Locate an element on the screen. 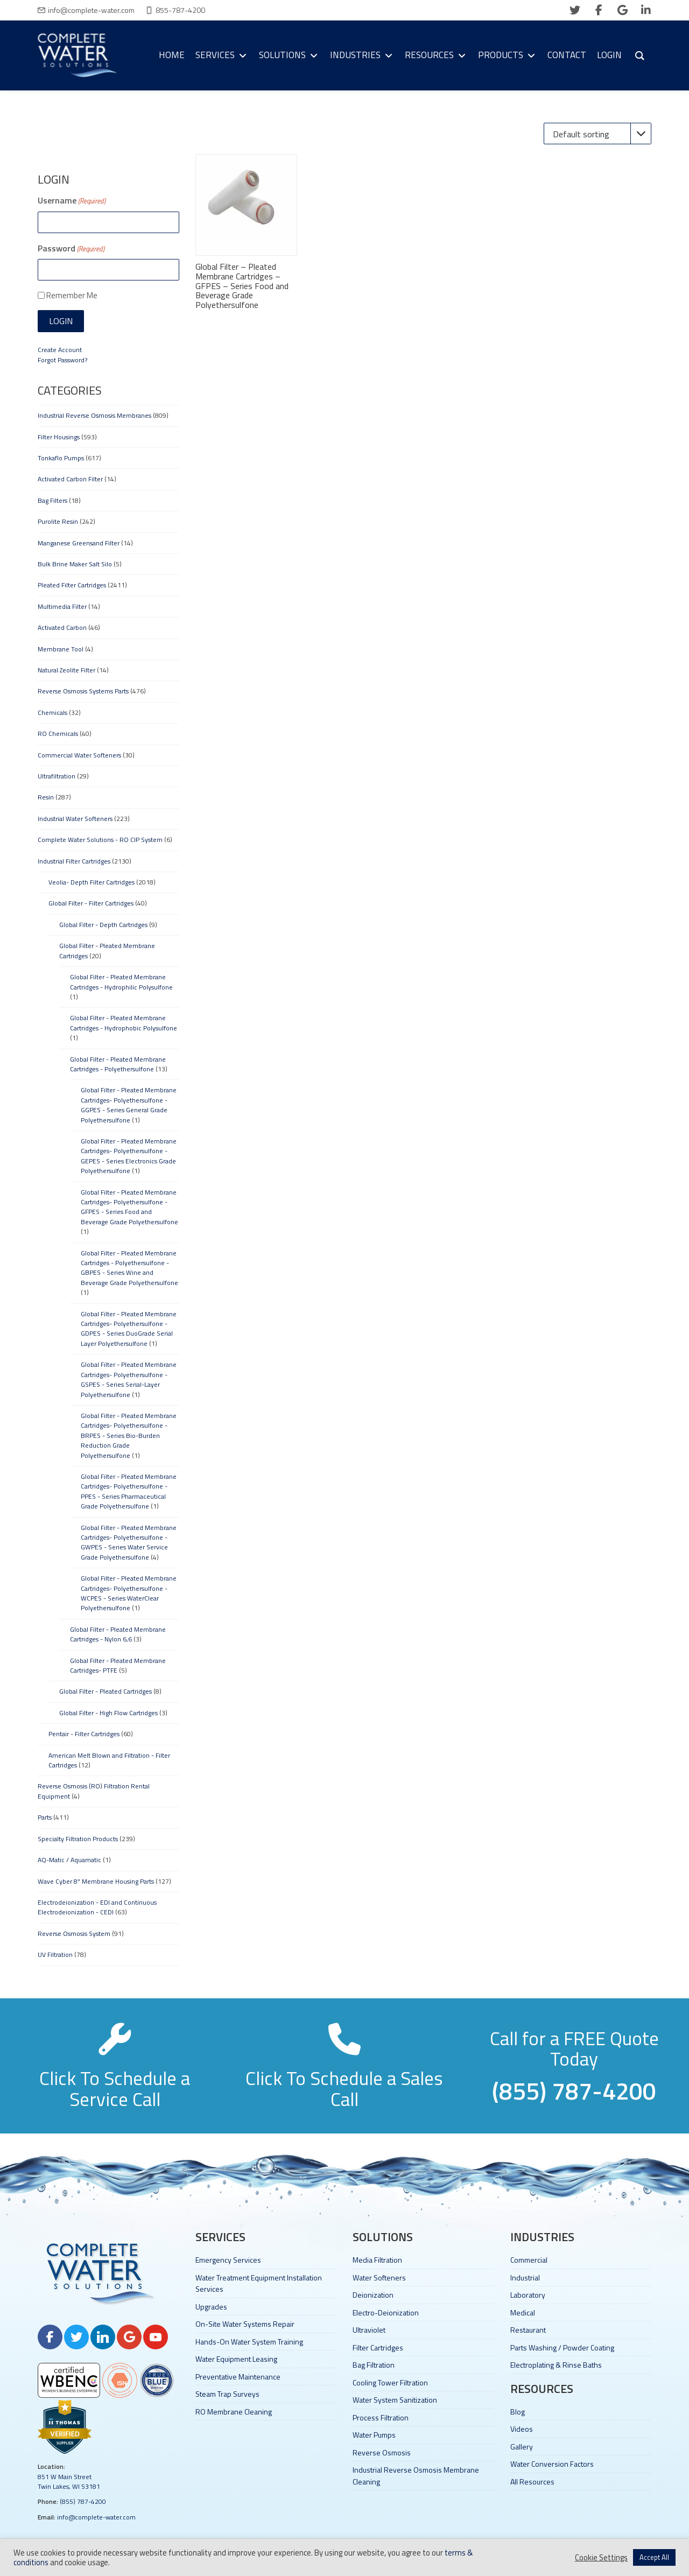 The width and height of the screenshot is (689, 2576). Pentair - Filter Cartridges is located at coordinates (83, 1734).